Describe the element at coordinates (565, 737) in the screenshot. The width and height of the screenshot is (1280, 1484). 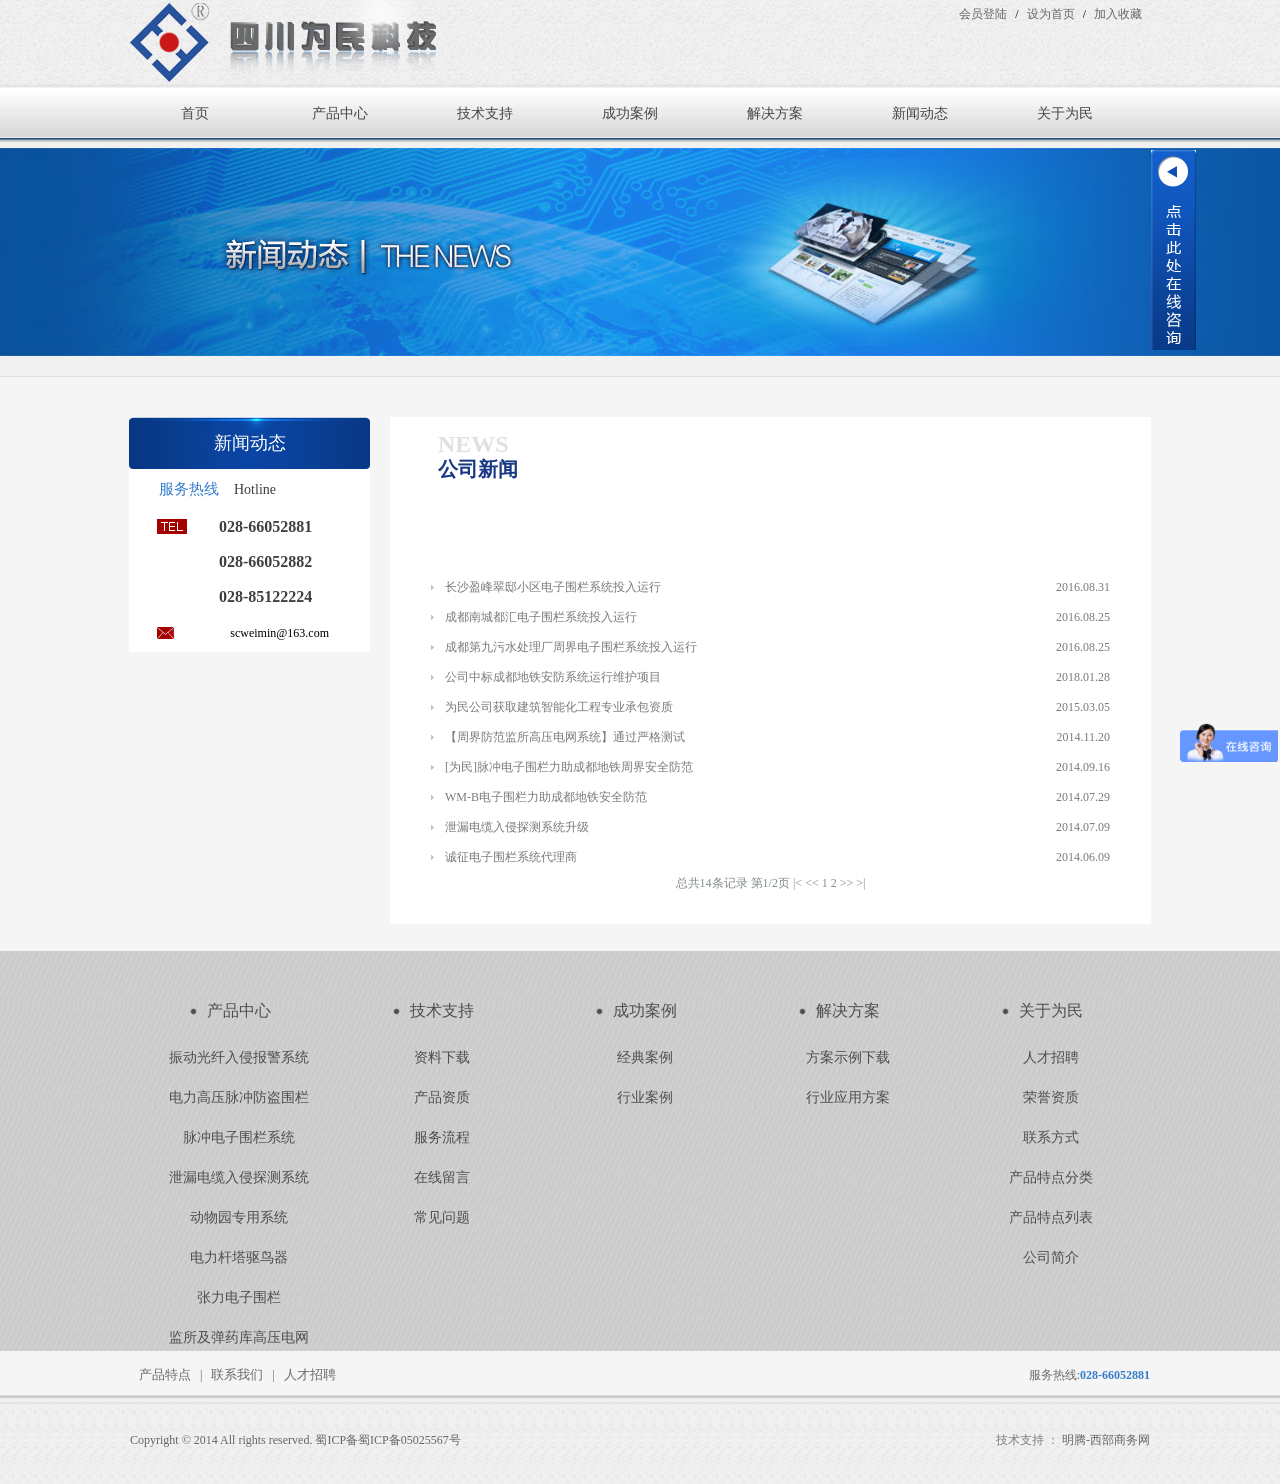
I see `【周界防范监所高压电网系统】通过严格测试` at that location.